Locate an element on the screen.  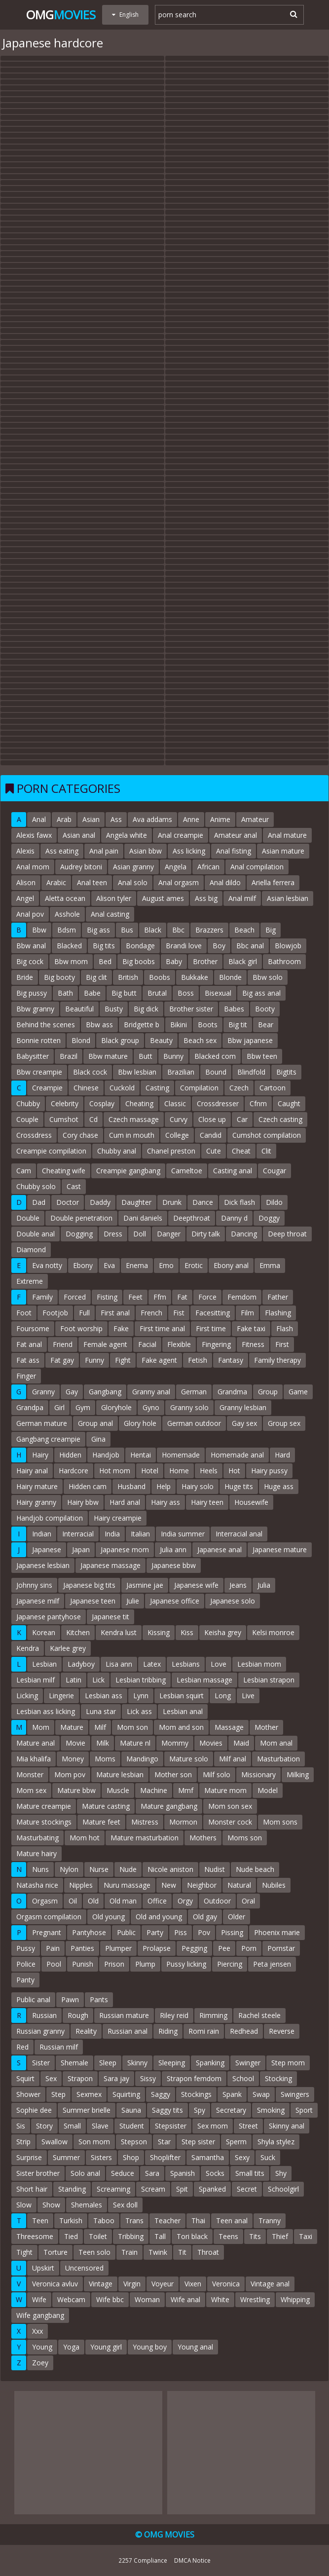
Anal solo is located at coordinates (132, 882).